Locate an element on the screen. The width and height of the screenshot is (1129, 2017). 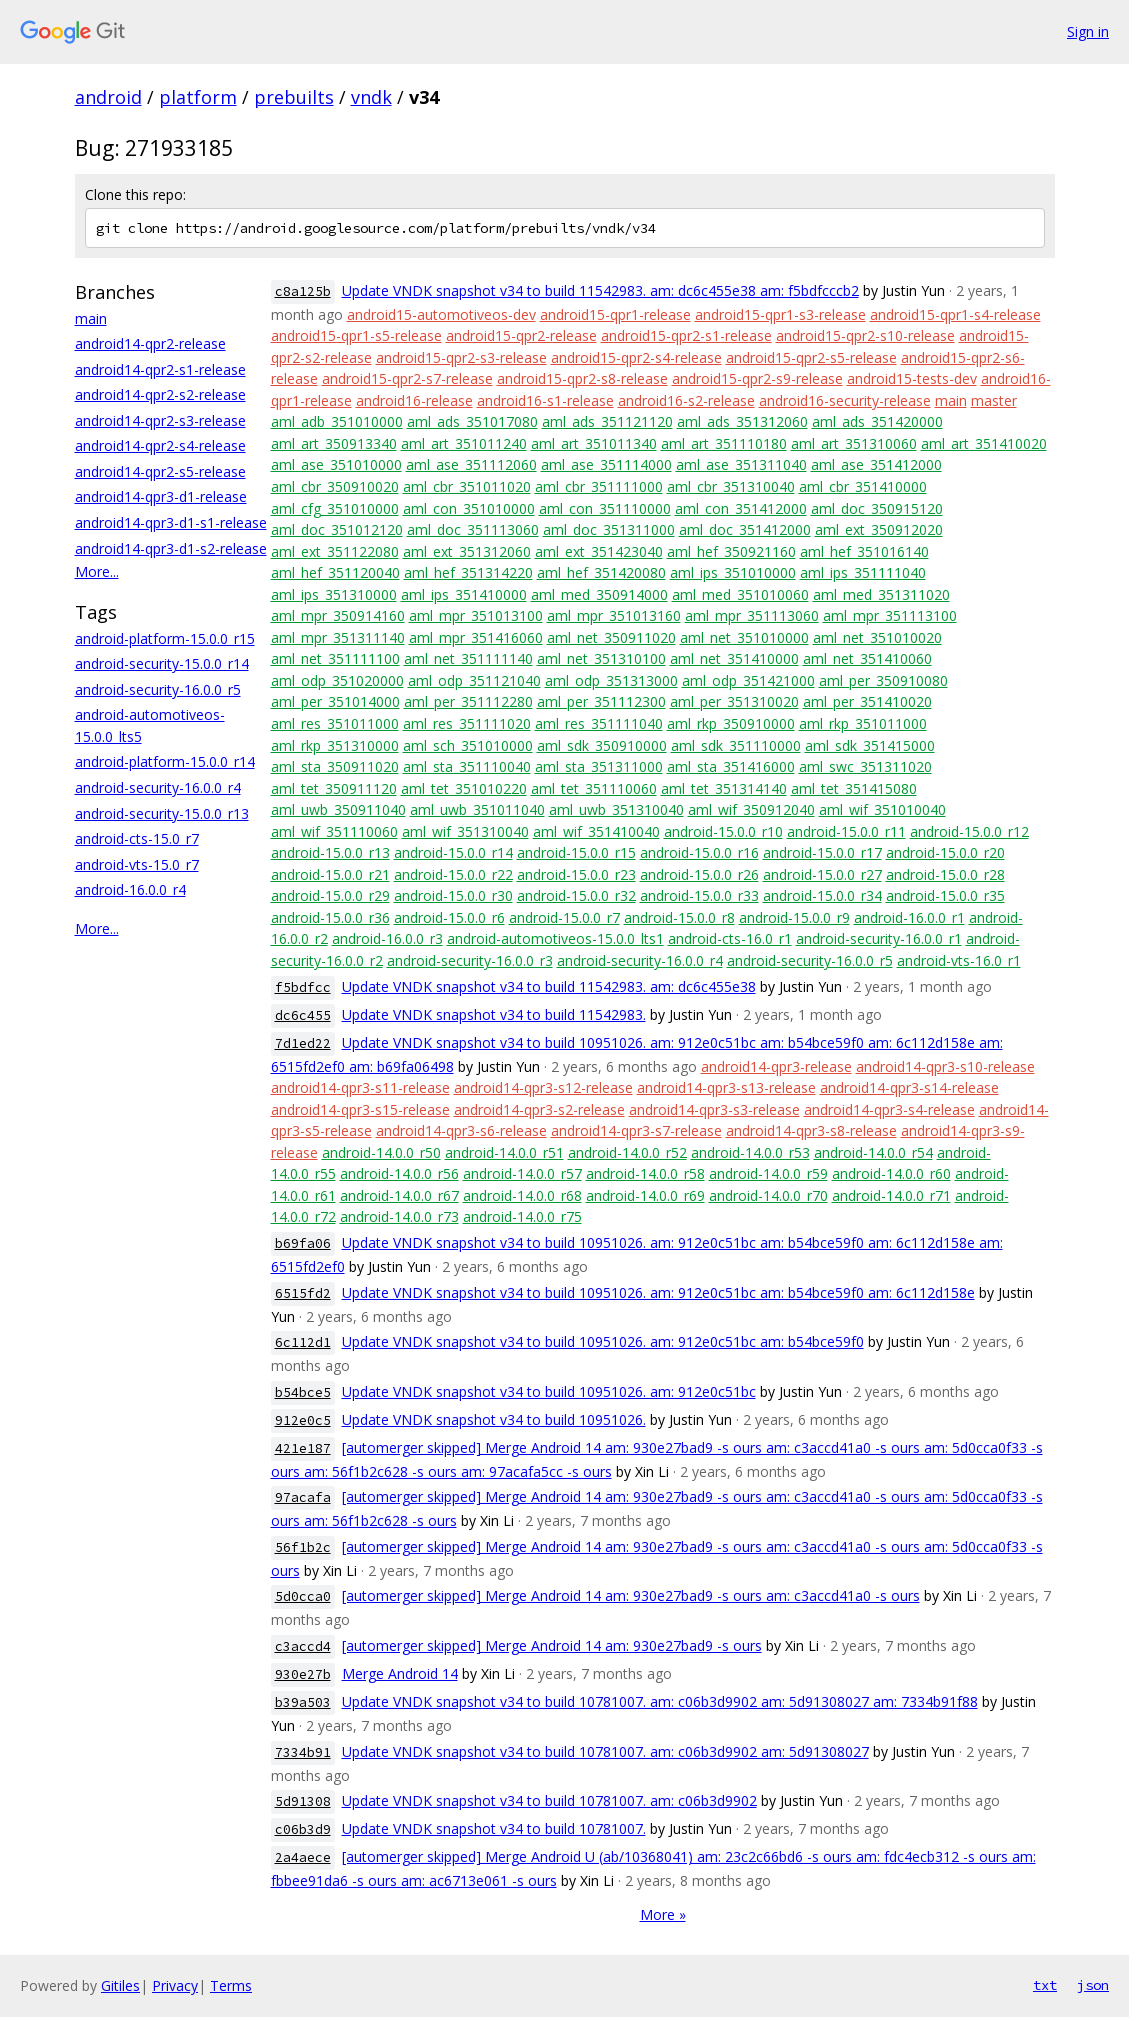
android-15.0.0_r16 is located at coordinates (699, 852).